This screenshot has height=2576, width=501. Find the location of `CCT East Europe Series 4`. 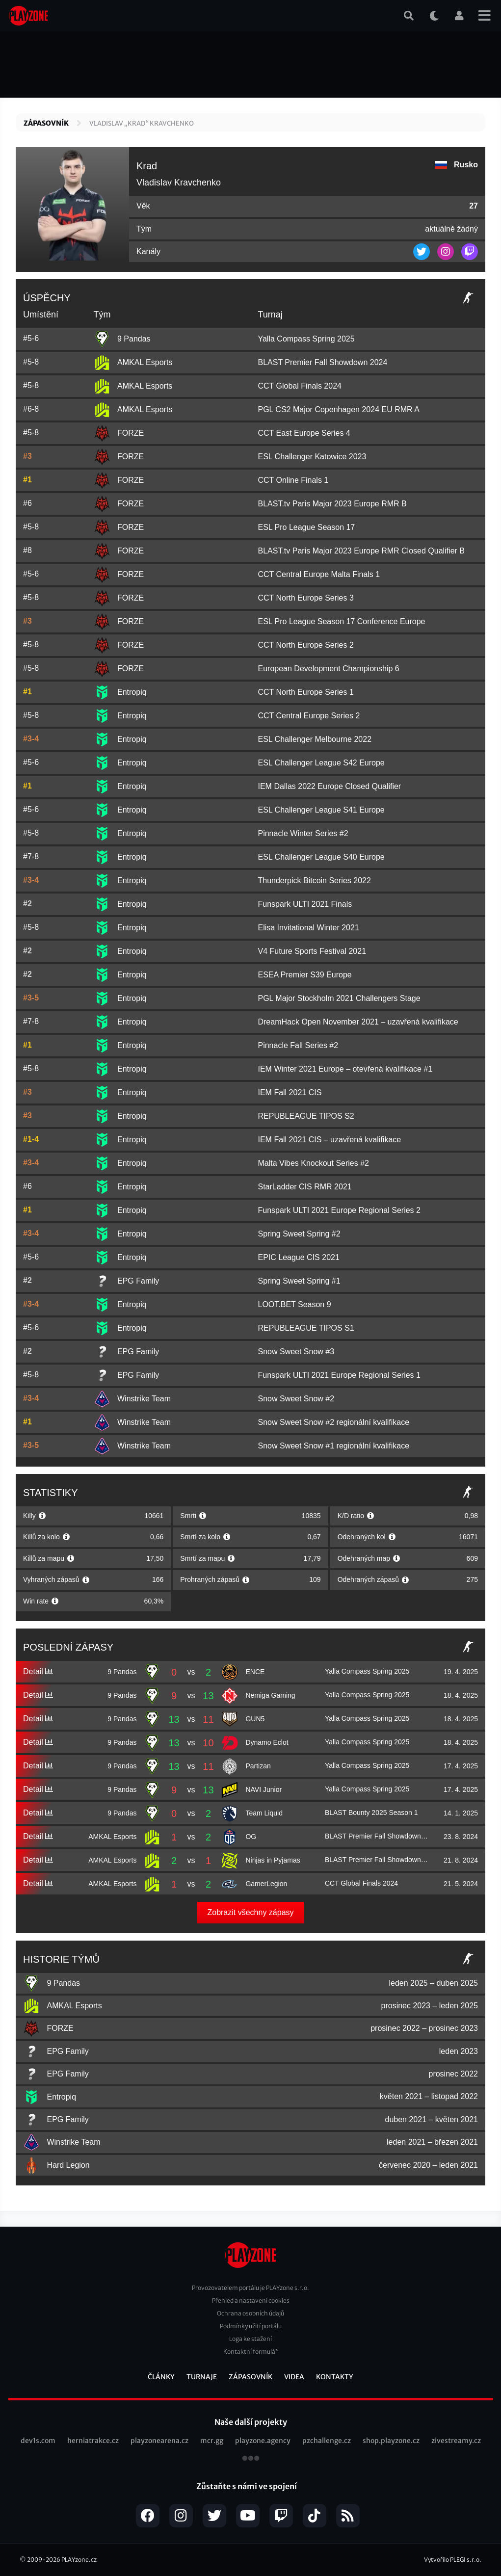

CCT East Europe Series 4 is located at coordinates (304, 433).